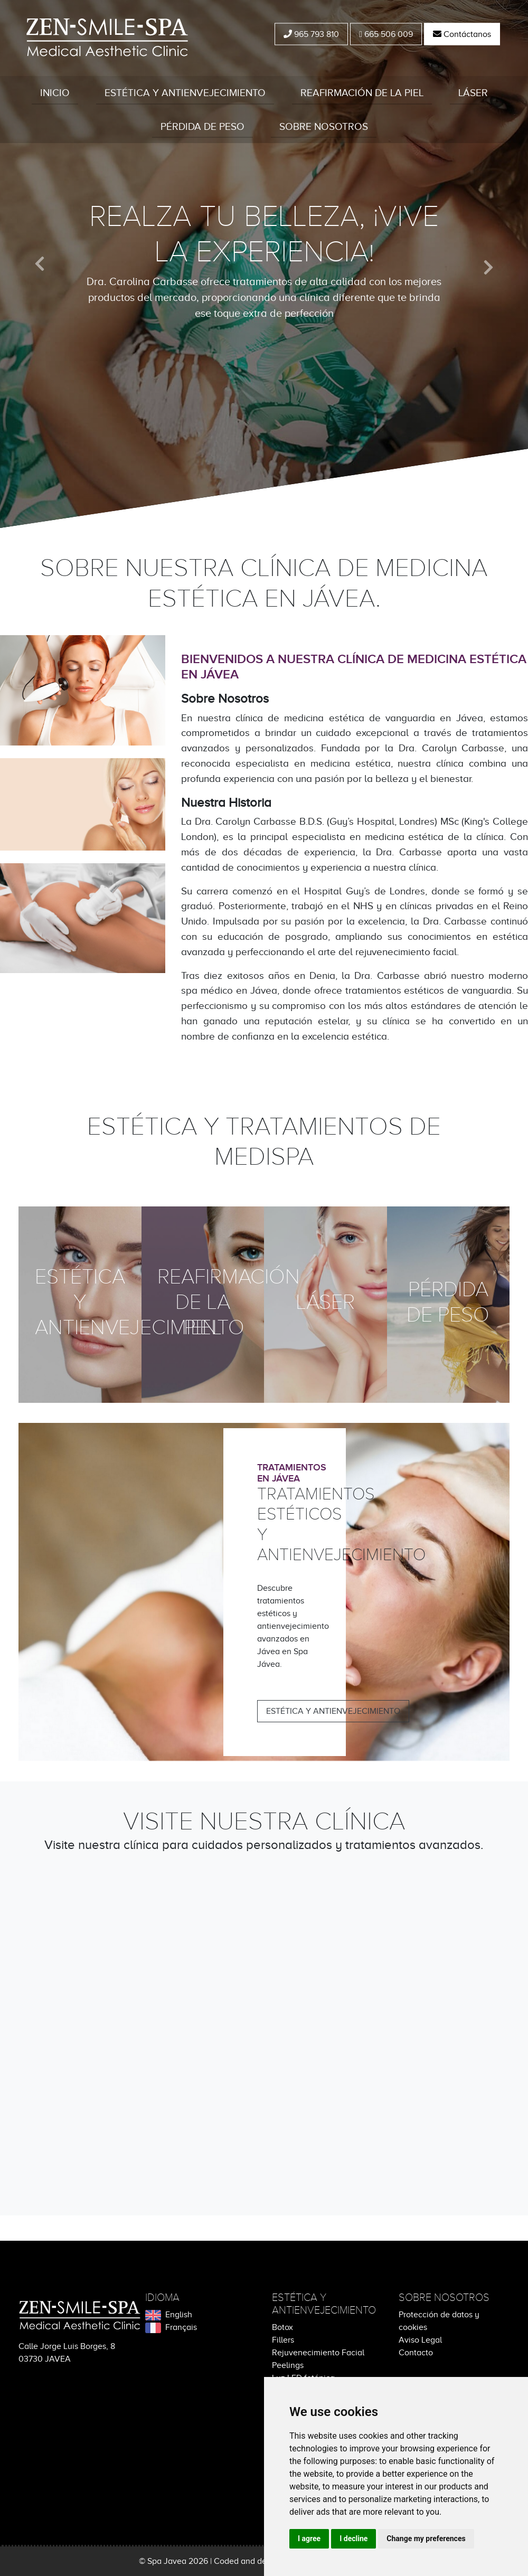 The image size is (528, 2576). Describe the element at coordinates (420, 2340) in the screenshot. I see `Aviso Legal` at that location.